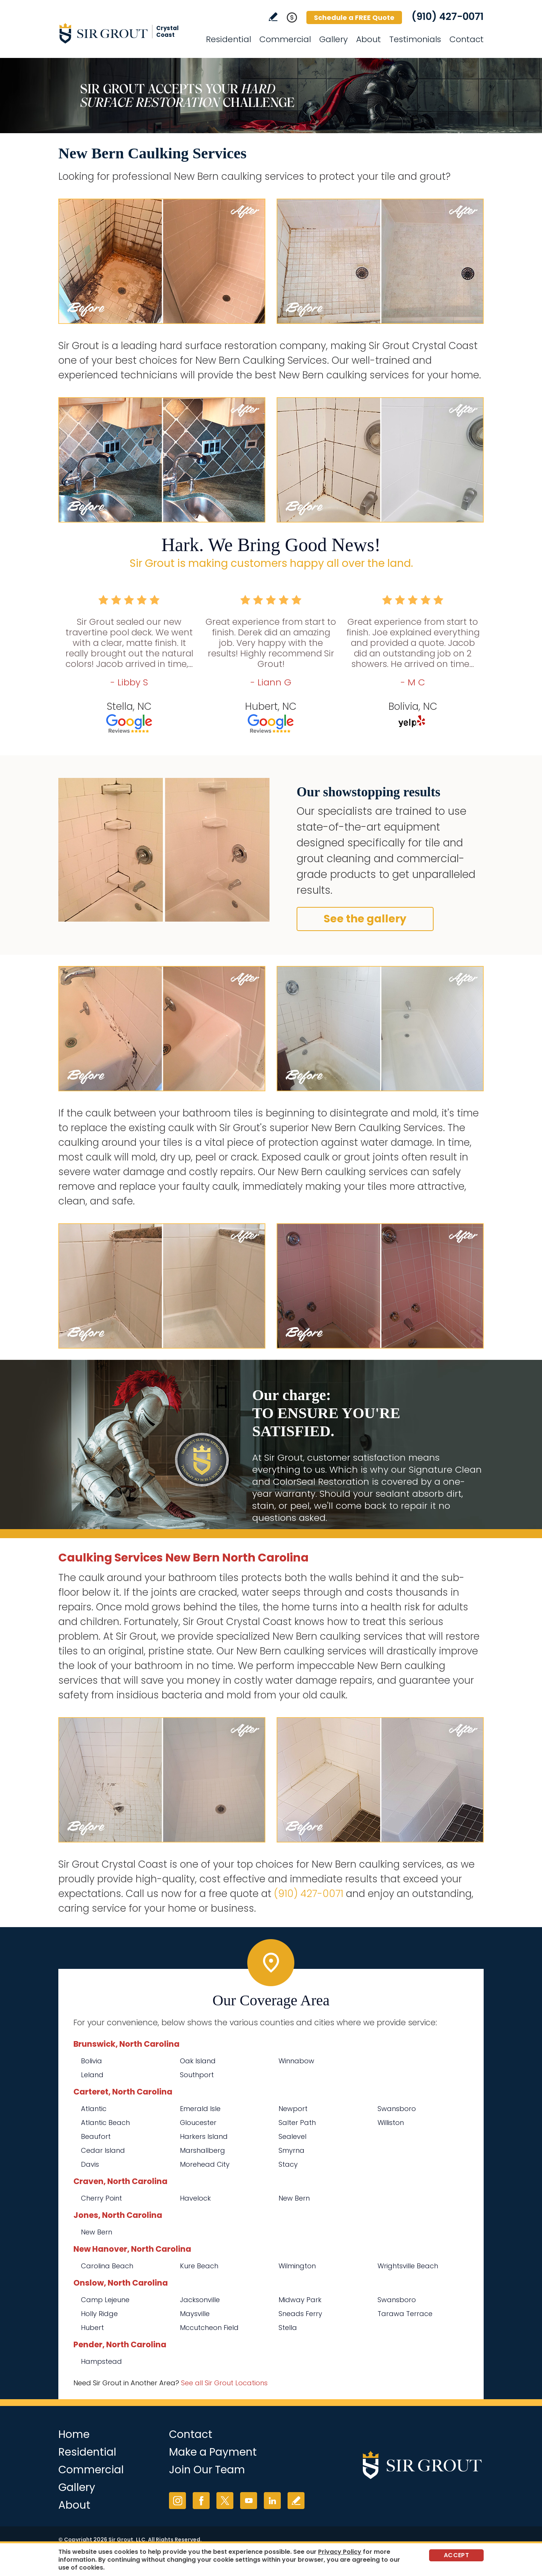 The height and width of the screenshot is (2576, 542). I want to click on Gallery [Go to Before and After], so click(333, 39).